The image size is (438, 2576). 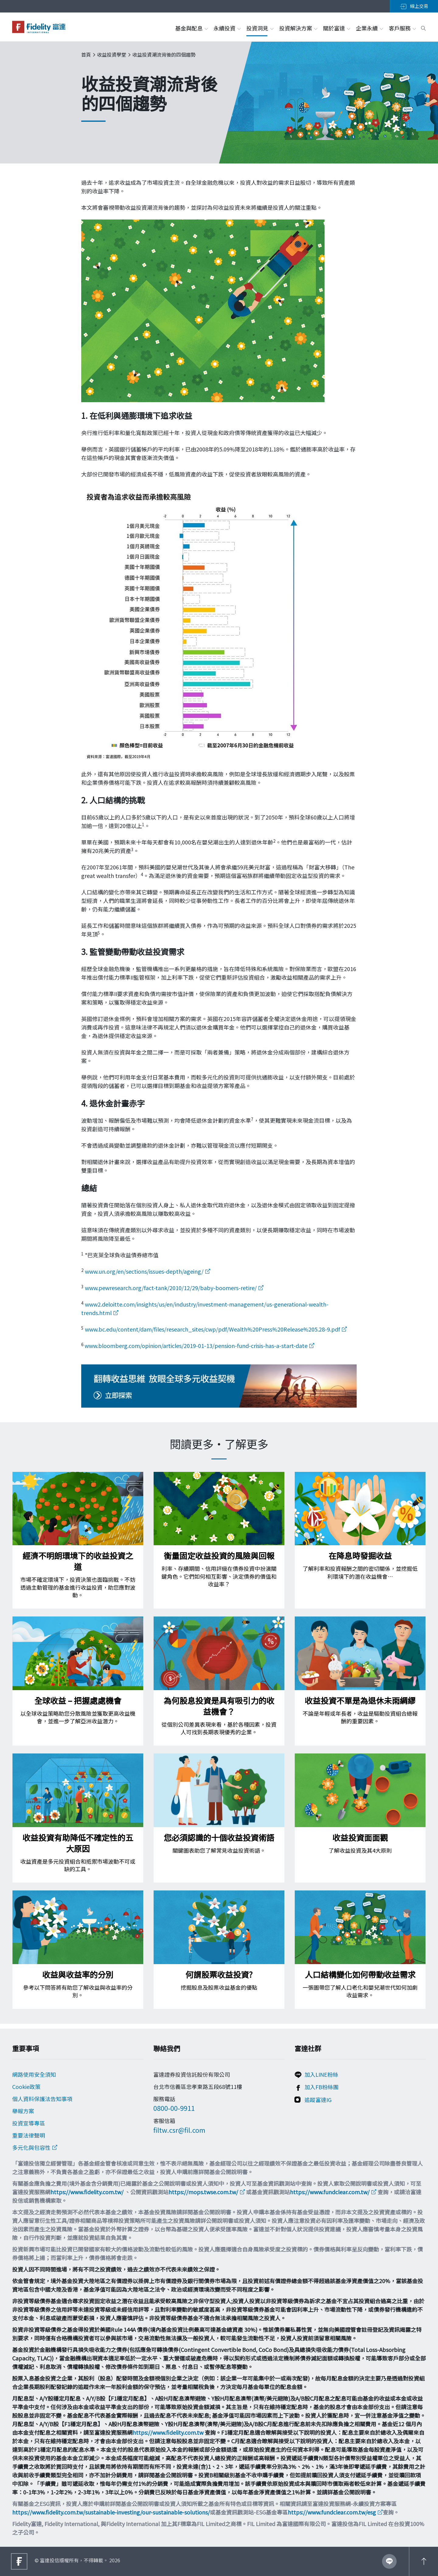 I want to click on 收益投資學堂, so click(x=111, y=54).